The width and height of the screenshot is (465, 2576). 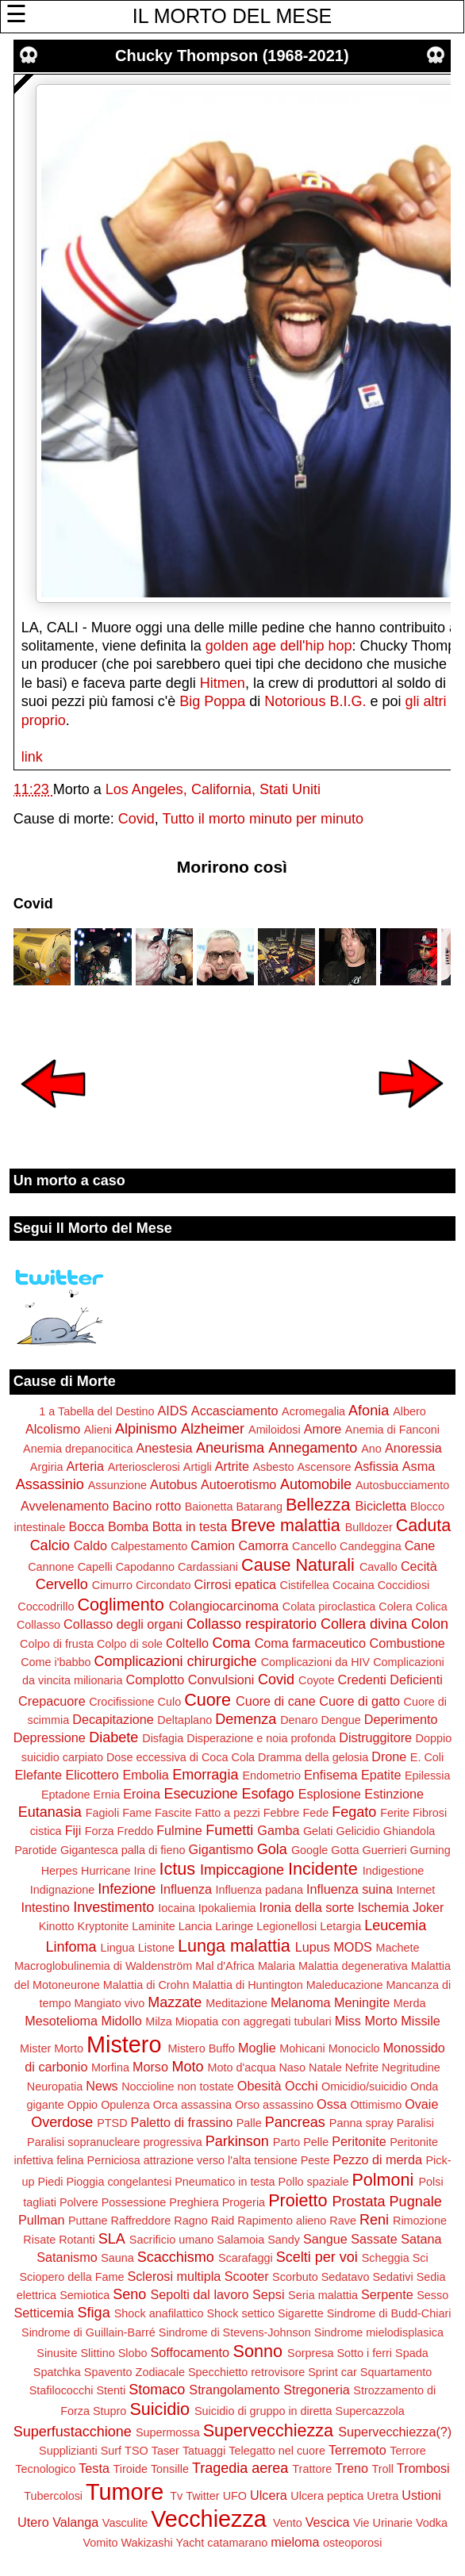 I want to click on Cocaina, so click(x=353, y=1585).